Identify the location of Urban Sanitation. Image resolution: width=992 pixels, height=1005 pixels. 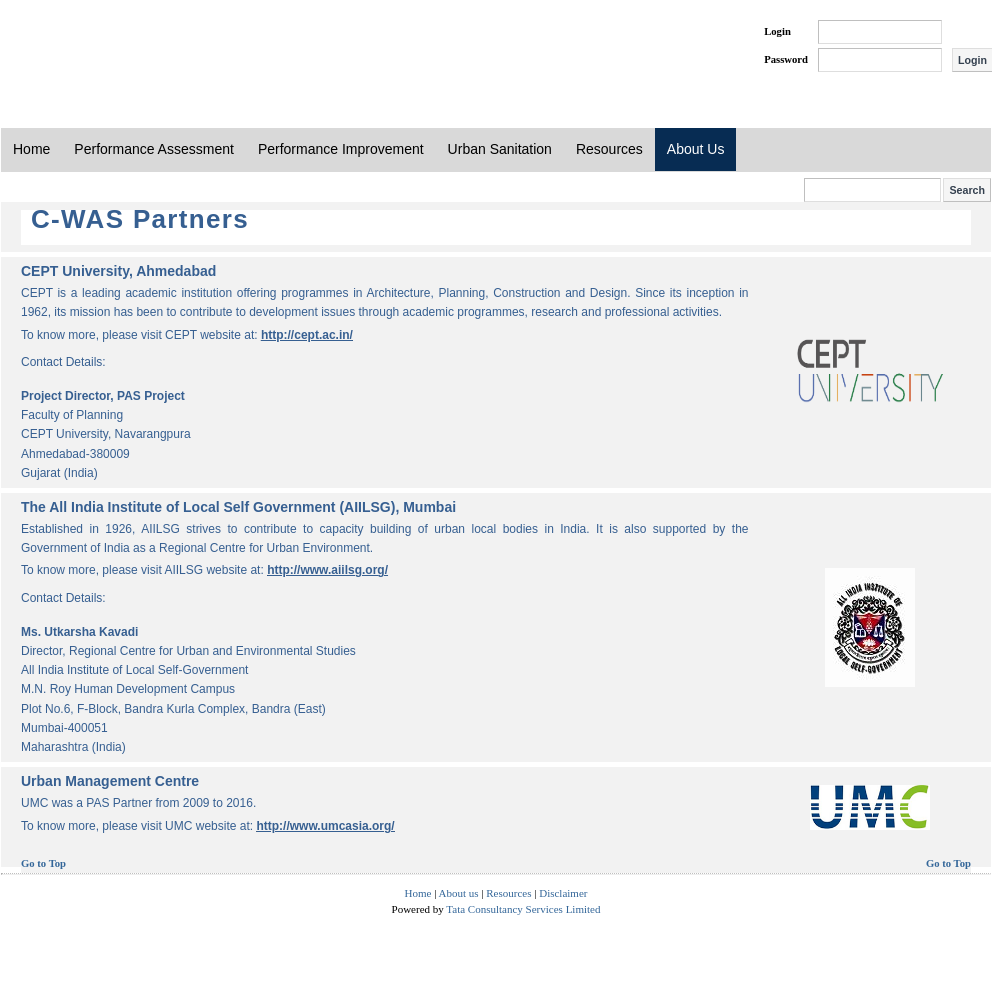
(500, 149).